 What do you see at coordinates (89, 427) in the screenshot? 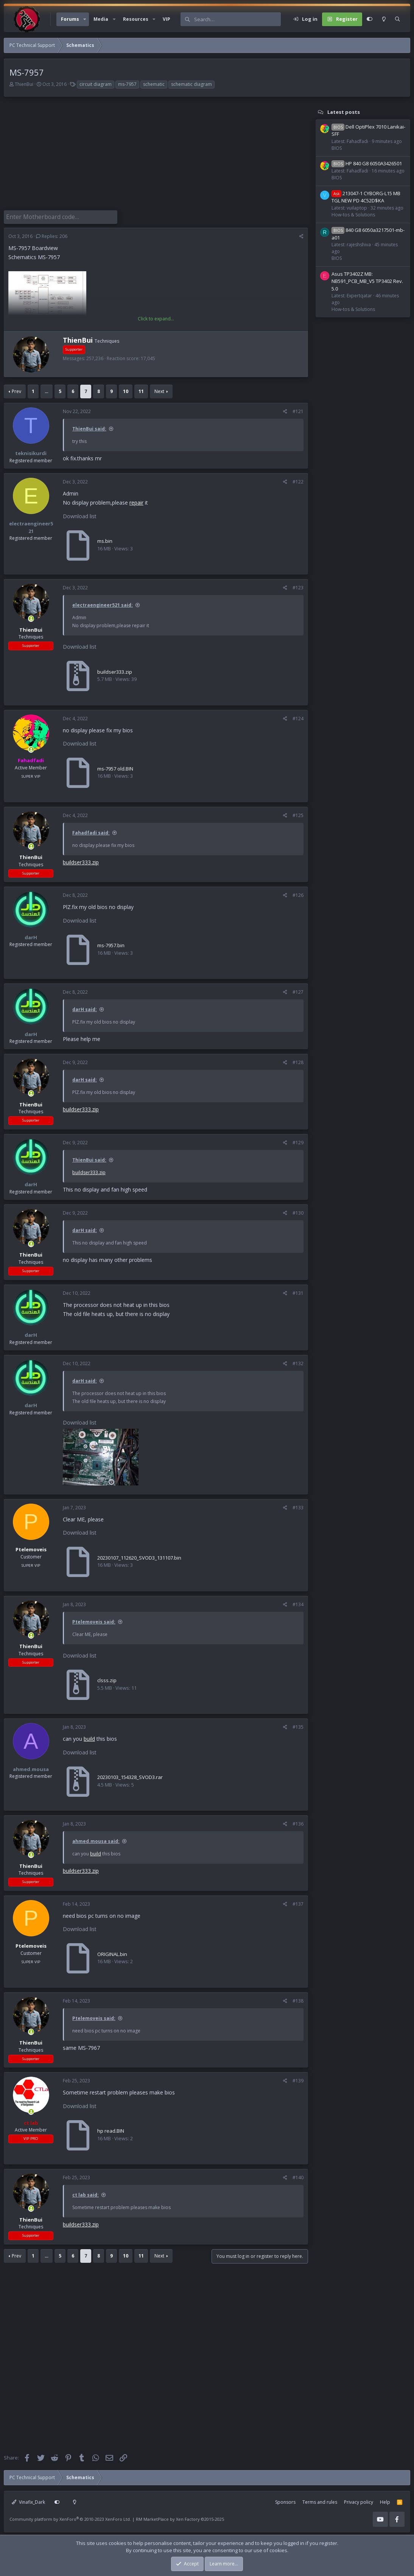
I see `ThienBui said:` at bounding box center [89, 427].